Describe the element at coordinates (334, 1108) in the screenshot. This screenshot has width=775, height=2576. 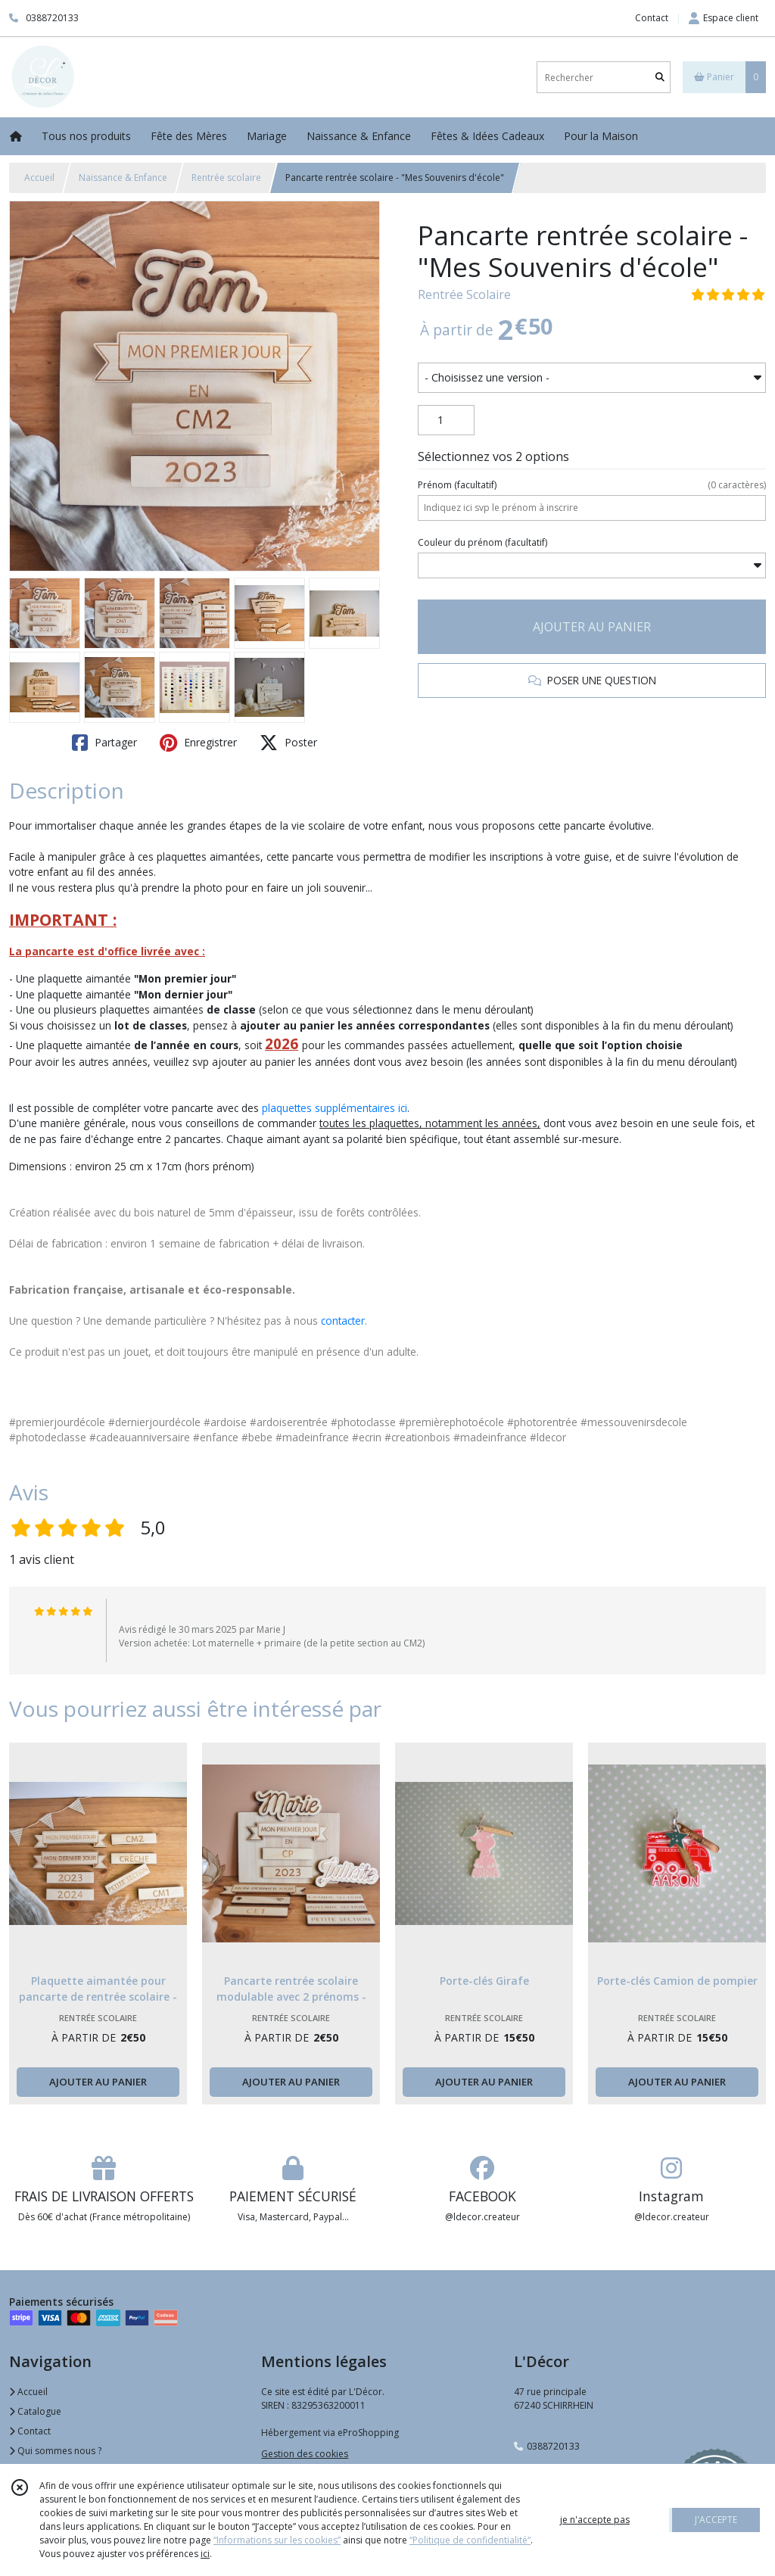
I see `plaquettes supplémentaires ici` at that location.